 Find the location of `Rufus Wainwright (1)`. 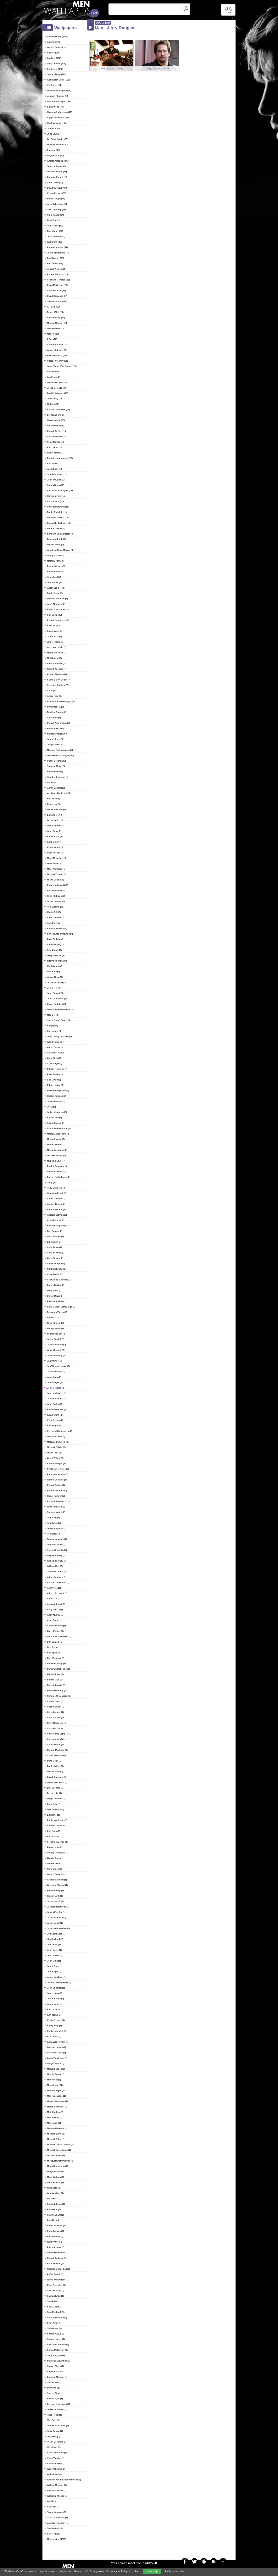

Rufus Wainwright (1) is located at coordinates (57, 2280).